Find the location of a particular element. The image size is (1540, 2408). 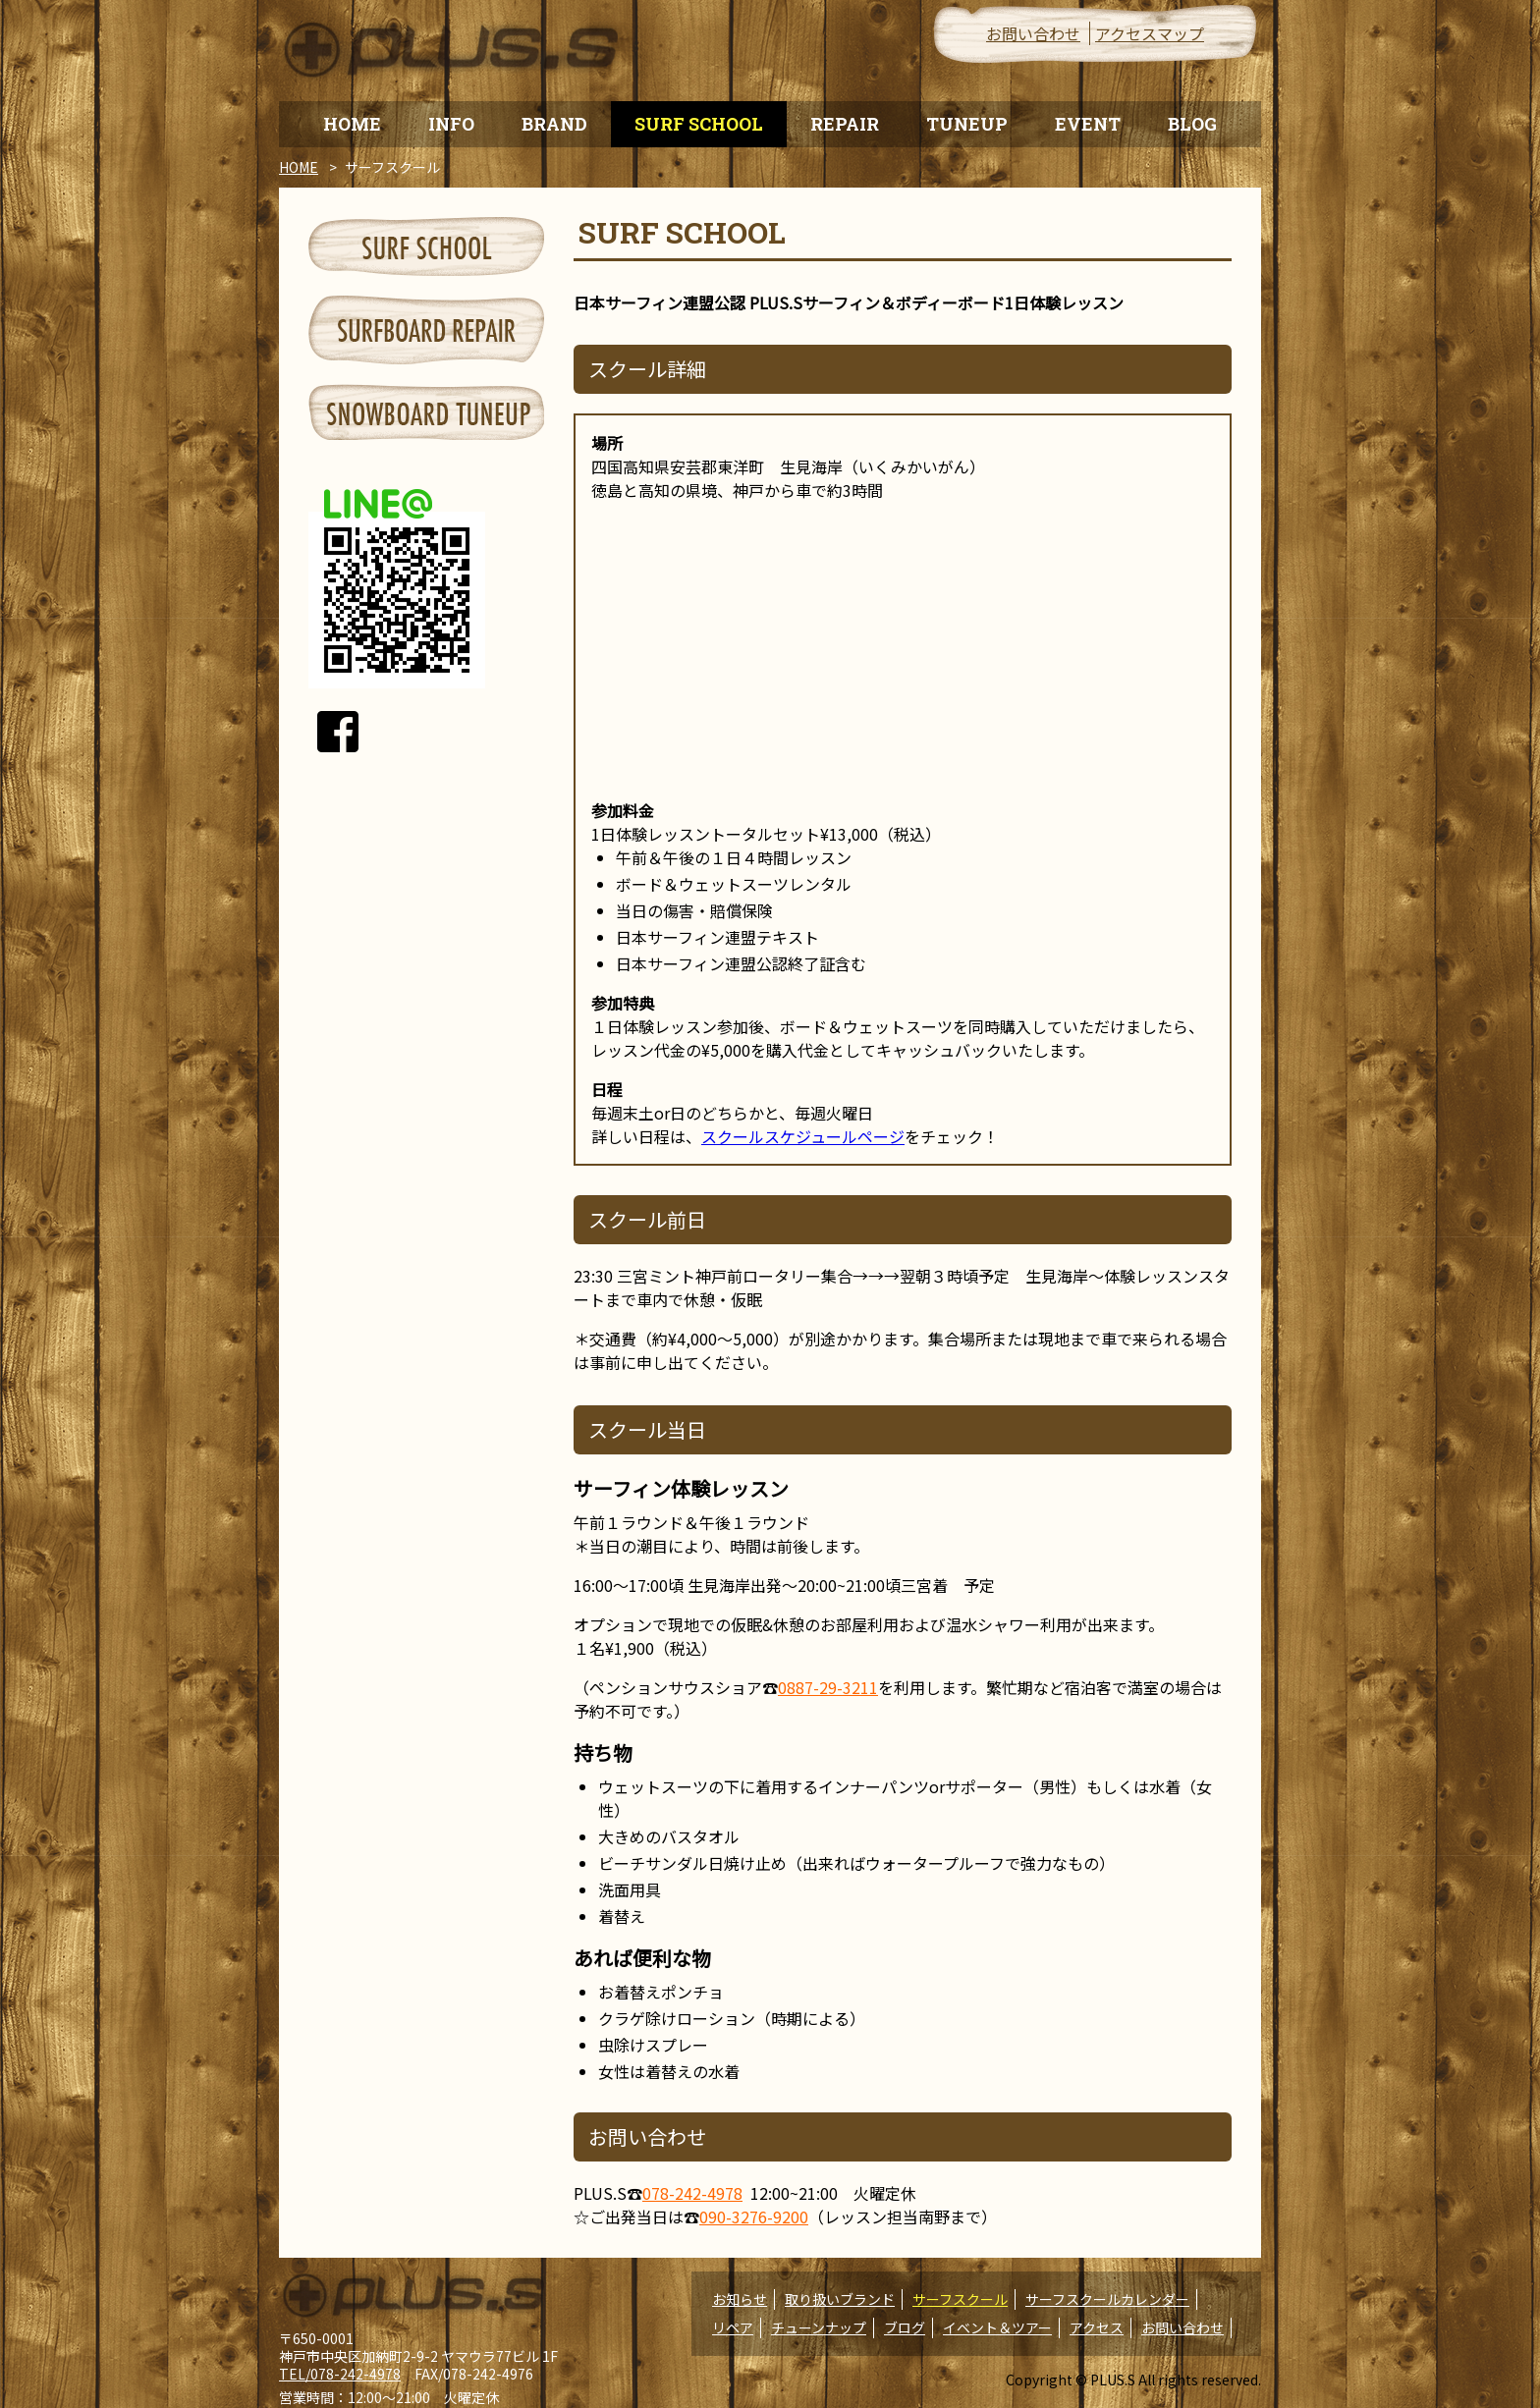

BRAND is located at coordinates (554, 124).